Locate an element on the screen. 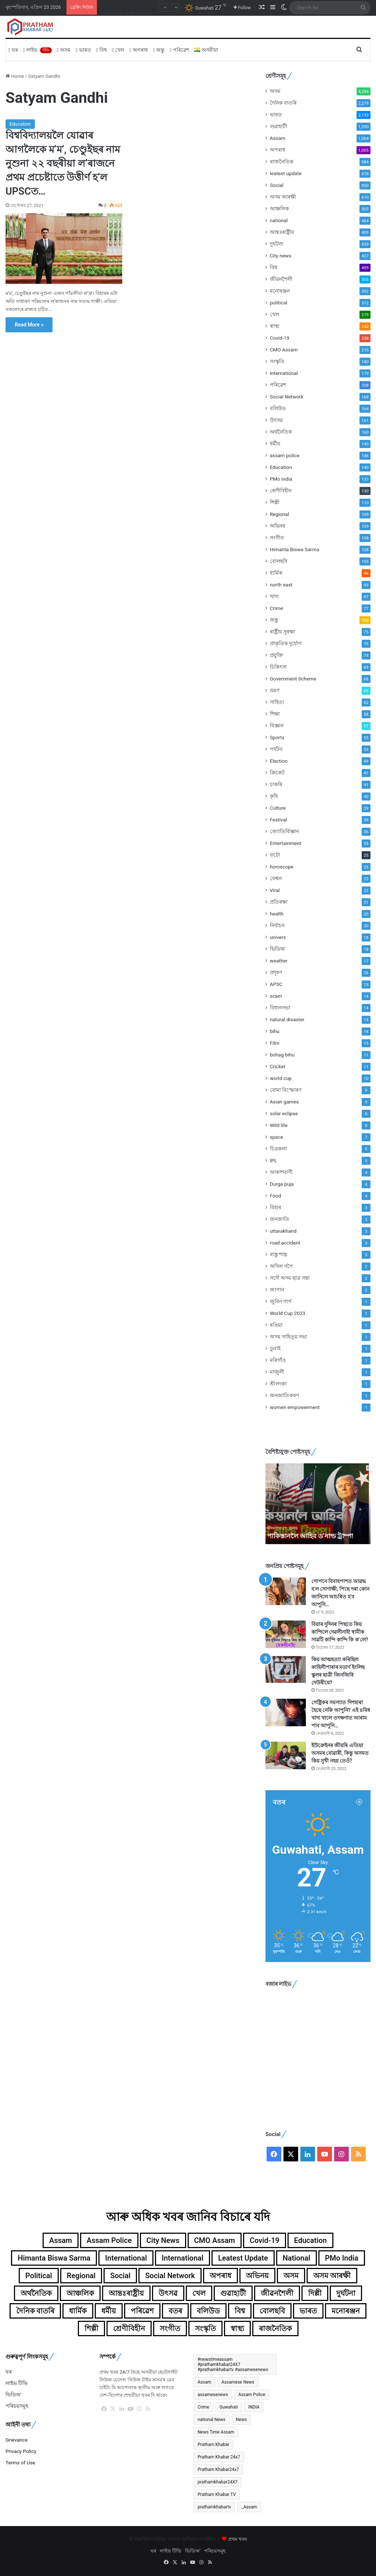 Image resolution: width=376 pixels, height=2576 pixels. national is located at coordinates (279, 220).